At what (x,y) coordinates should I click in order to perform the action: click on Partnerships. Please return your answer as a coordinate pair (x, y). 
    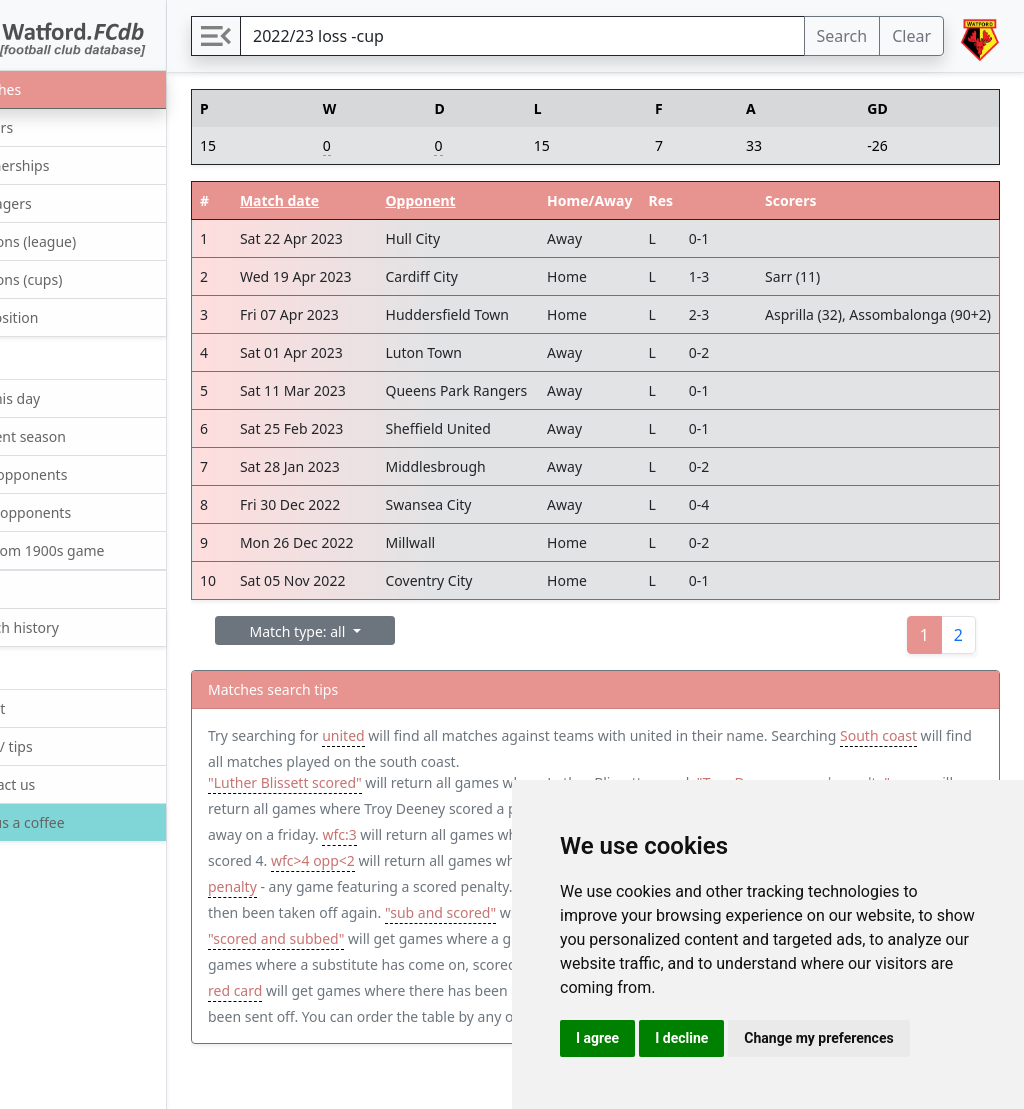
    Looking at the image, I should click on (65, 164).